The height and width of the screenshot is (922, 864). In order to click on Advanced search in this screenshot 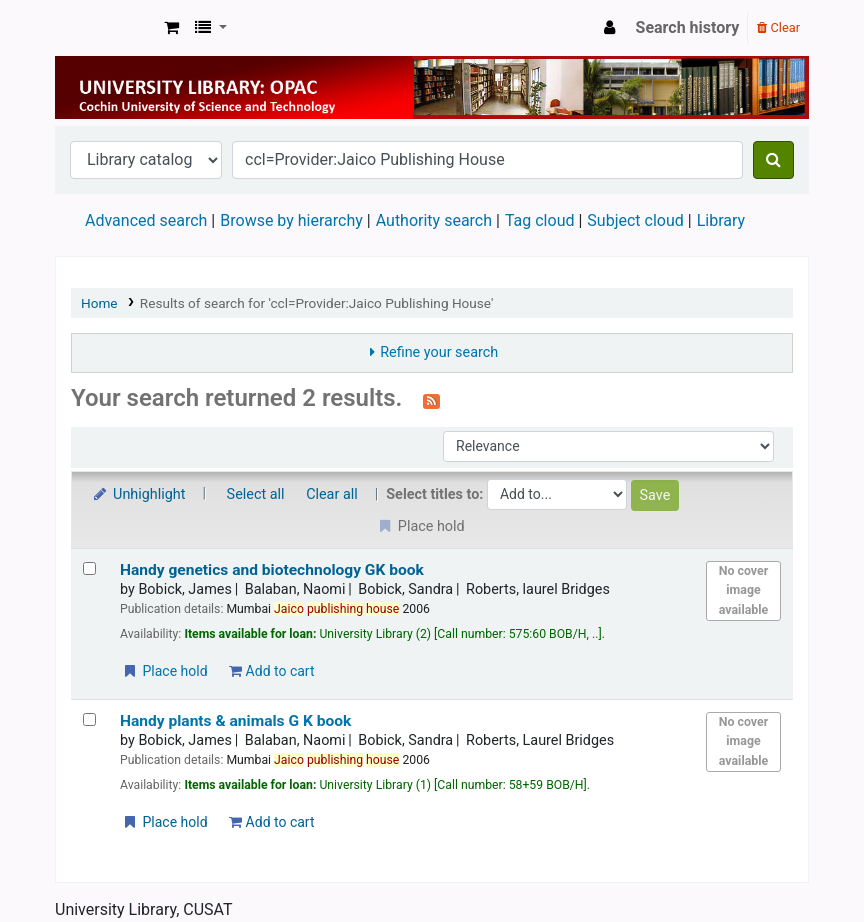, I will do `click(146, 220)`.